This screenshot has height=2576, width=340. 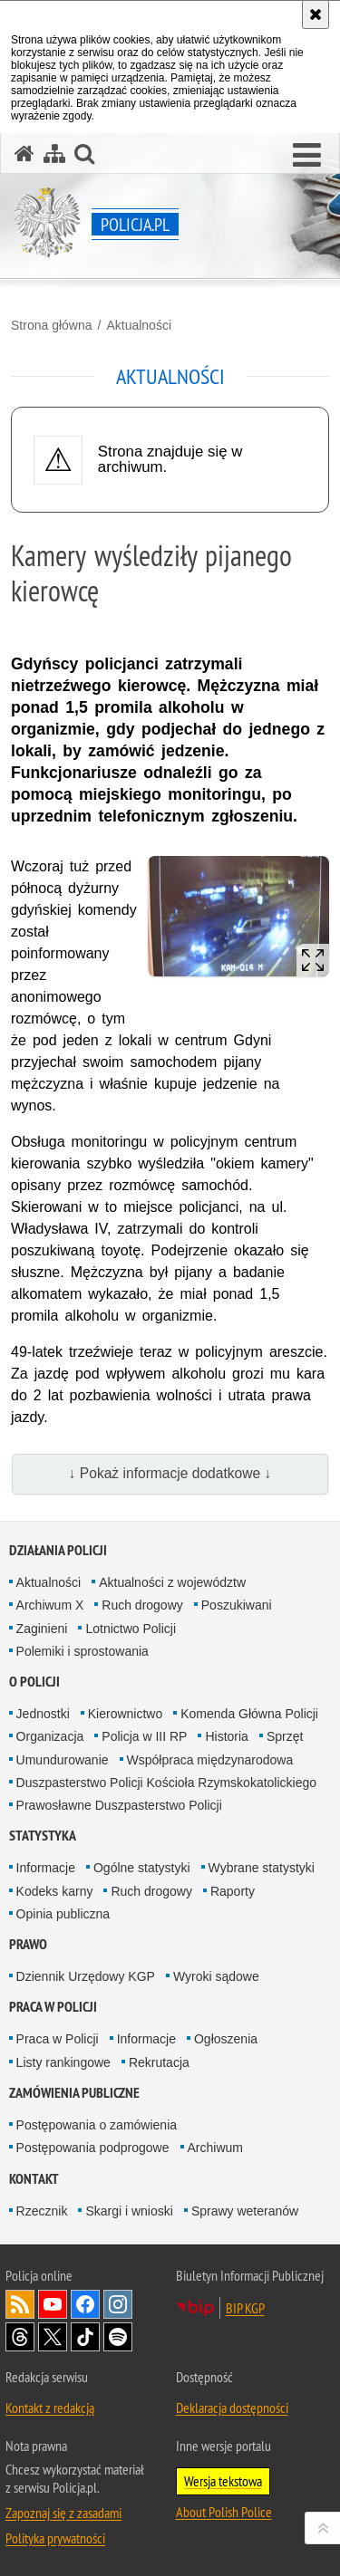 What do you see at coordinates (170, 1473) in the screenshot?
I see `↓ Pokaż informacje dodatkowe ↓ [button]` at bounding box center [170, 1473].